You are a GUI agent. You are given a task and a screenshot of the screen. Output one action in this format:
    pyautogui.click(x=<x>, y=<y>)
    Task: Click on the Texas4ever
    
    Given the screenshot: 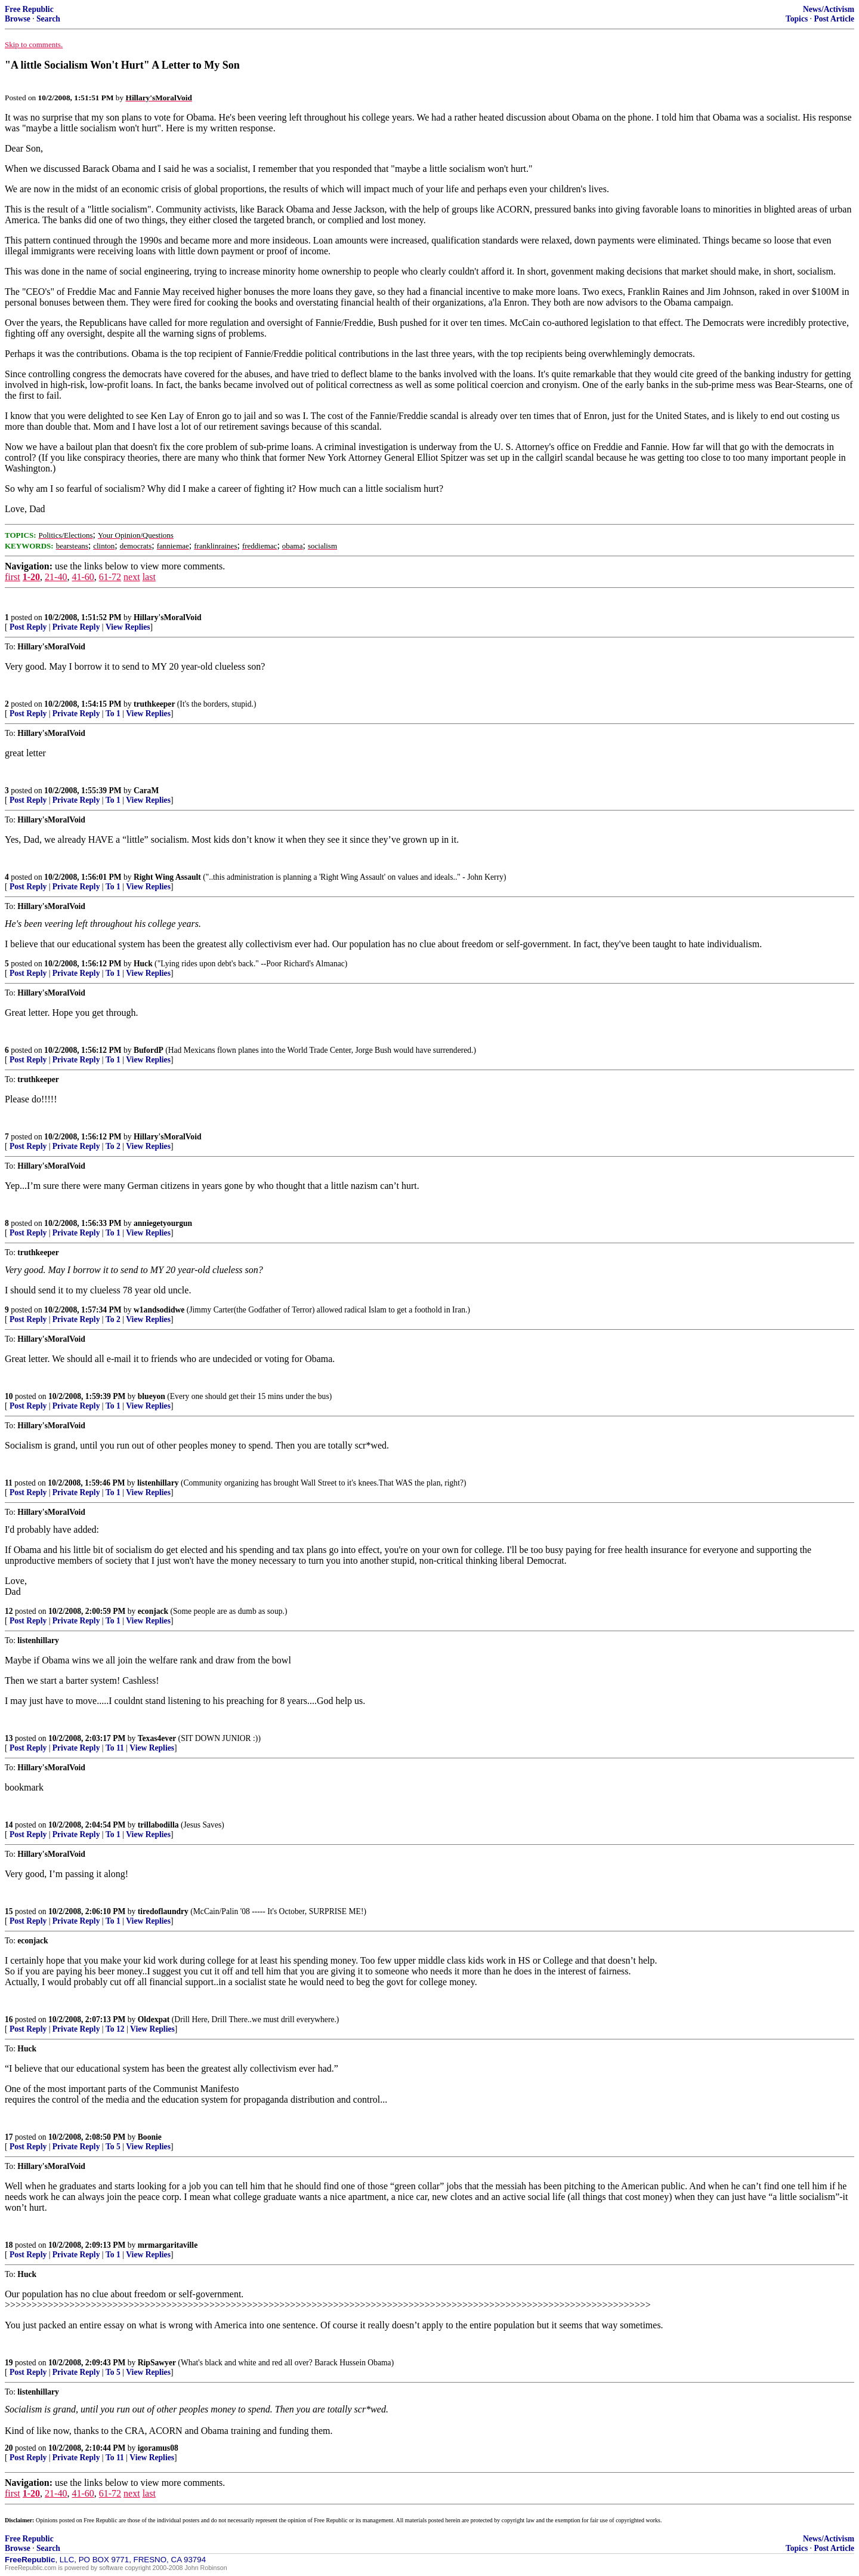 What is the action you would take?
    pyautogui.click(x=157, y=1738)
    